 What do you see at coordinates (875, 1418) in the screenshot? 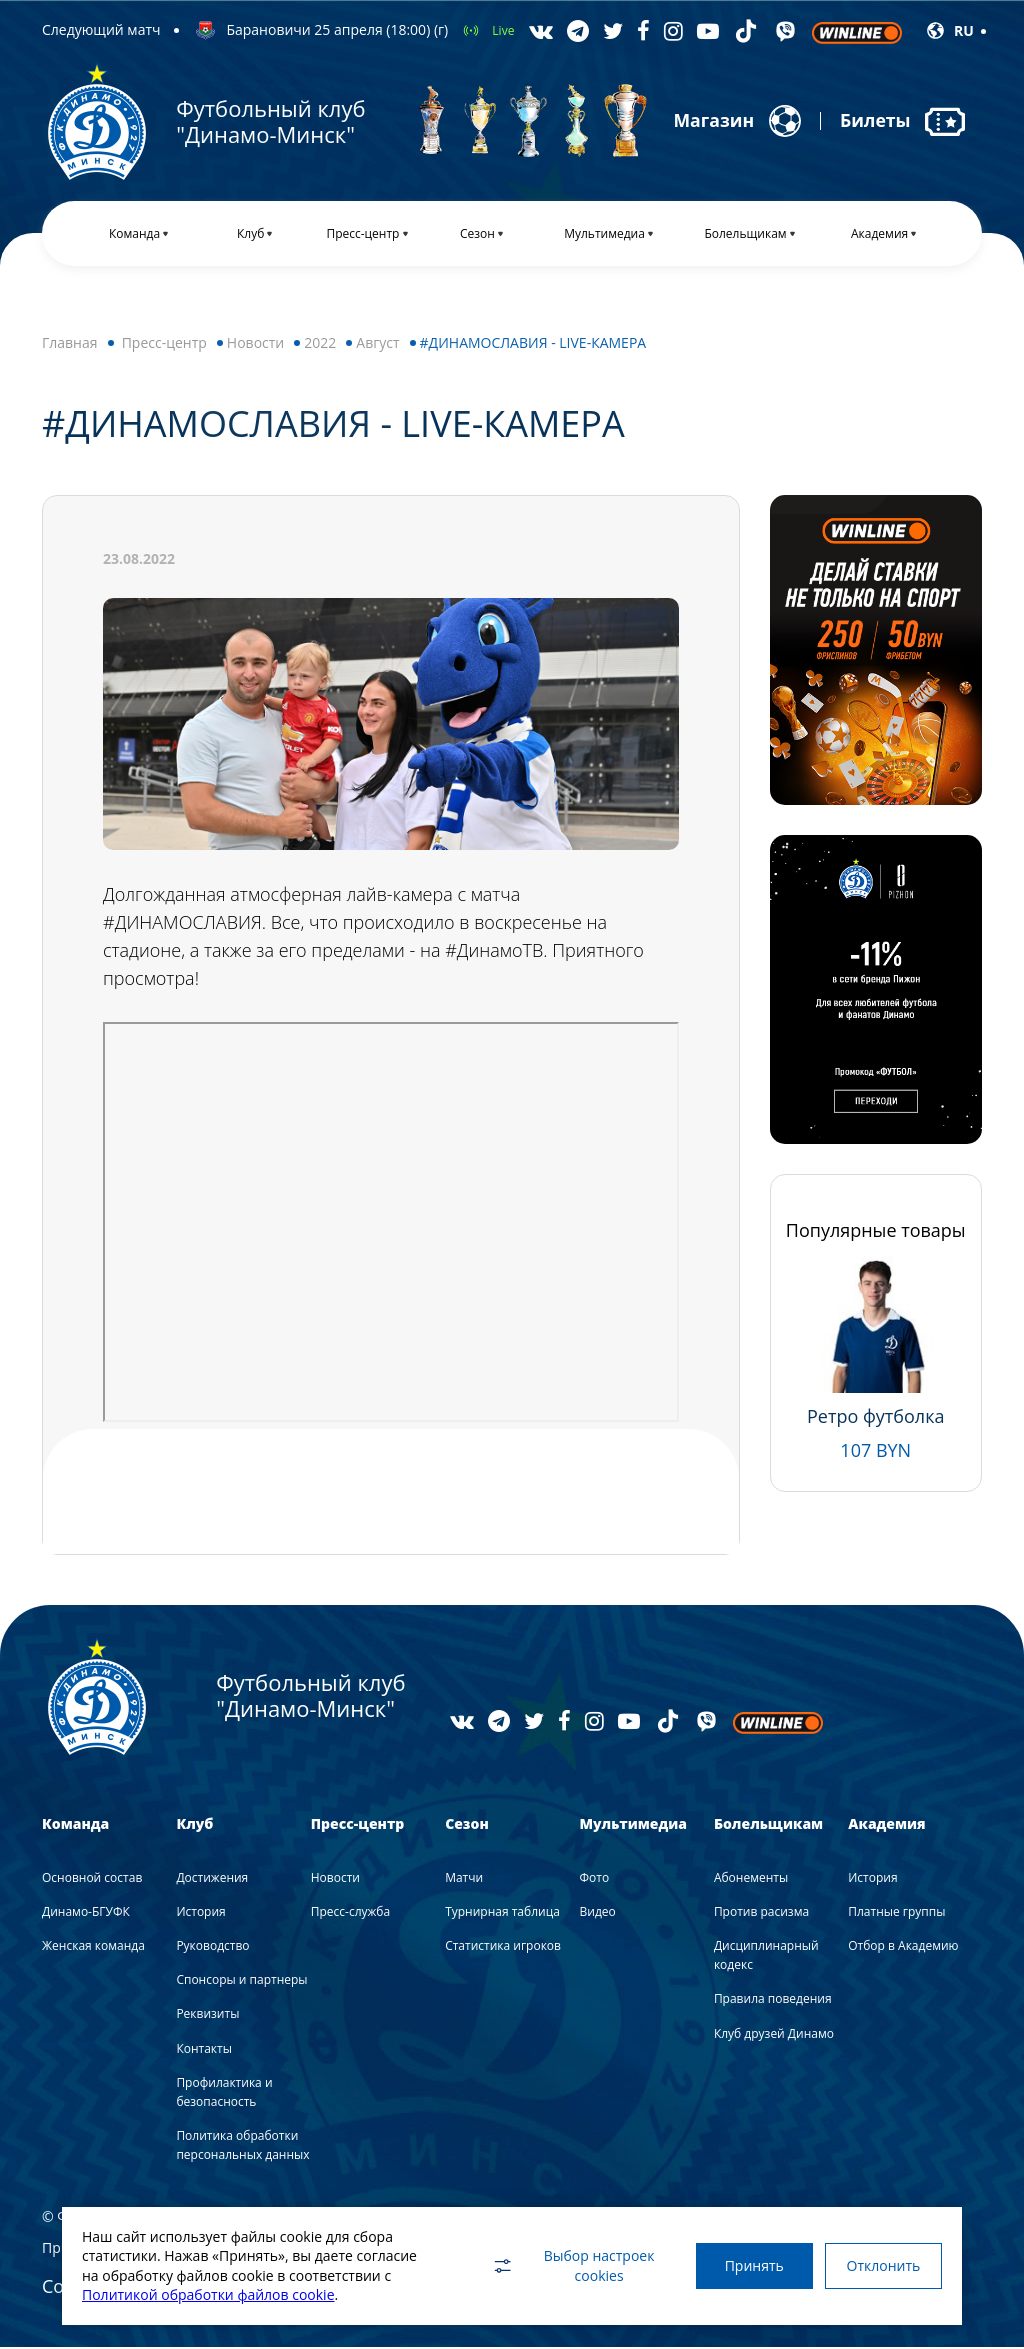
I see `Ретро футболка` at bounding box center [875, 1418].